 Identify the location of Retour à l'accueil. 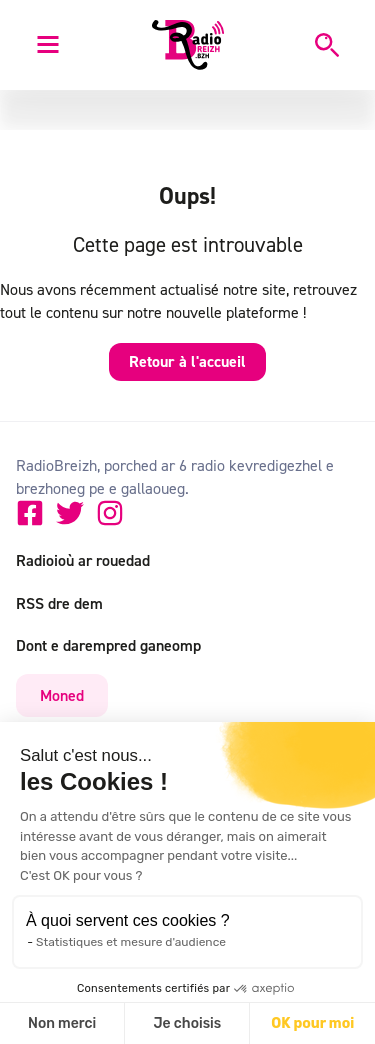
(187, 361).